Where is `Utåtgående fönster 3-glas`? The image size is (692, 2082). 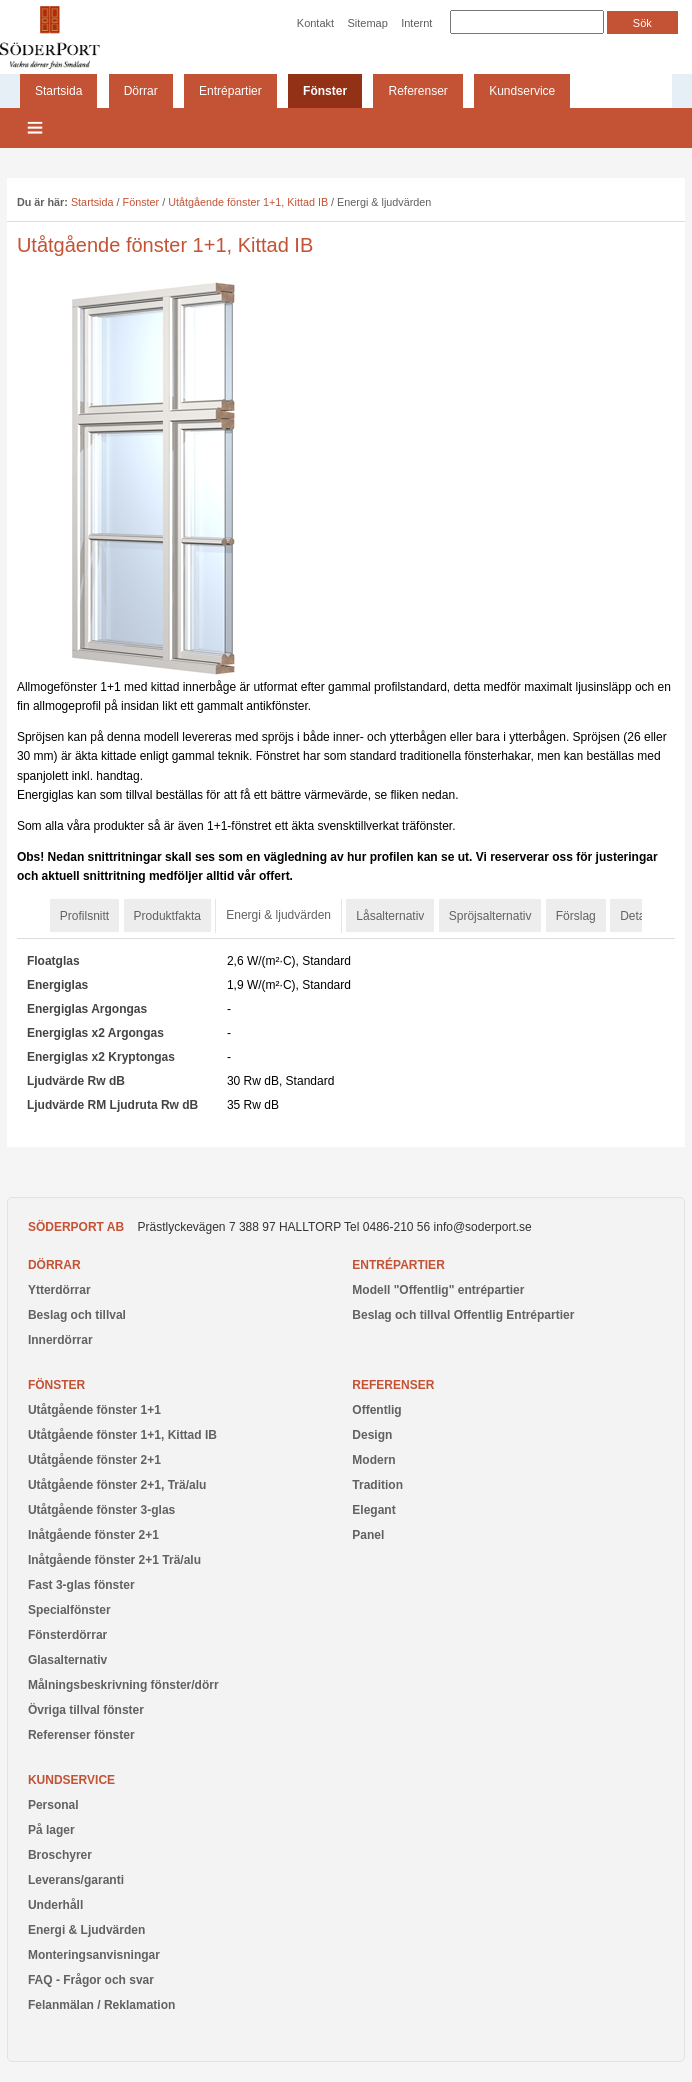 Utåtgående fönster 3-glas is located at coordinates (101, 1510).